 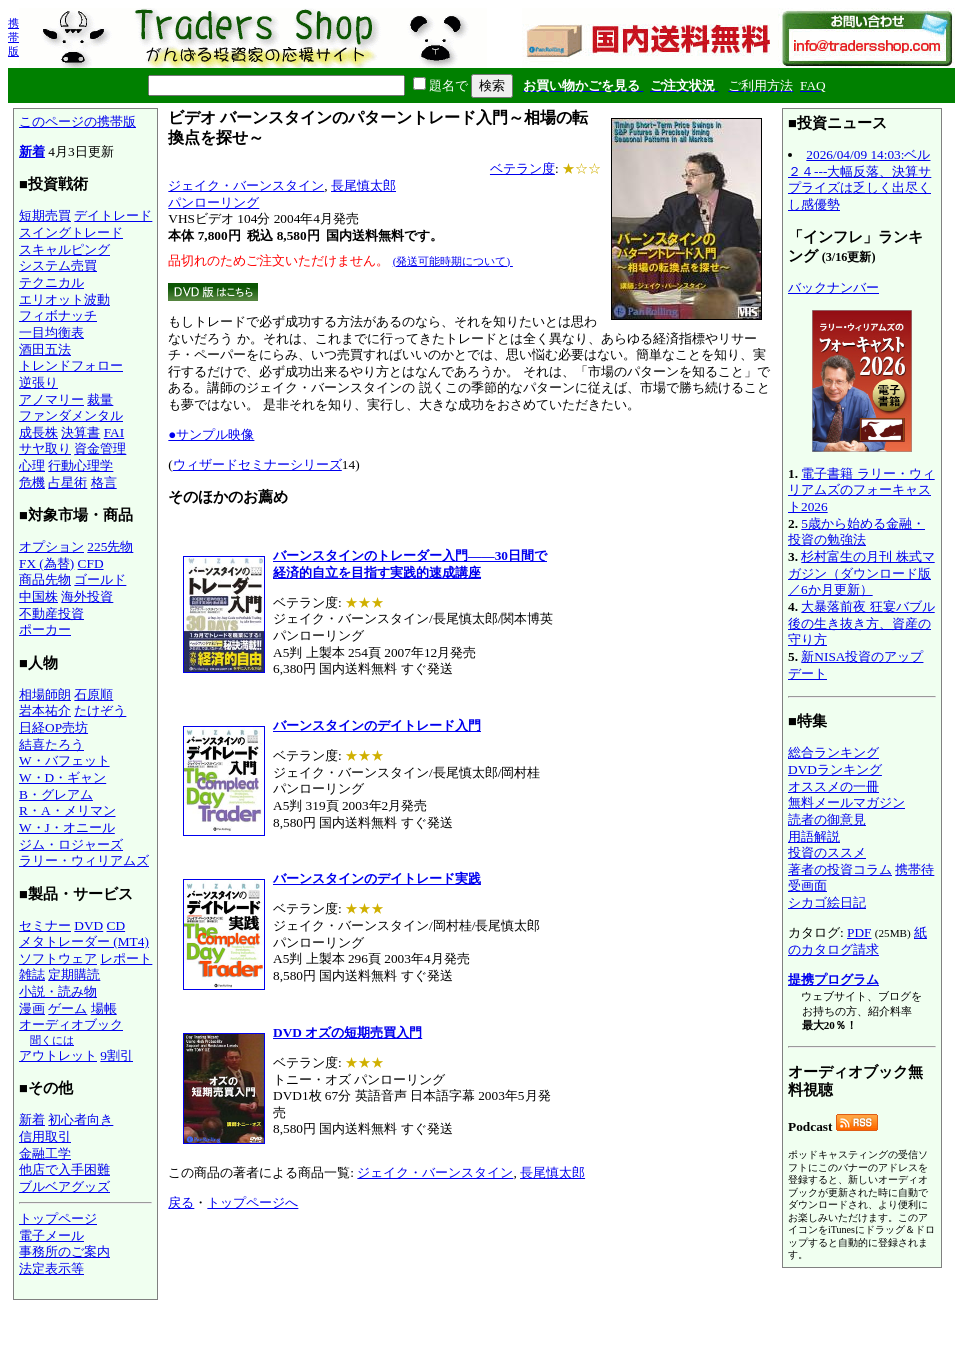 What do you see at coordinates (246, 185) in the screenshot?
I see `ジェイク・バーンスタイン` at bounding box center [246, 185].